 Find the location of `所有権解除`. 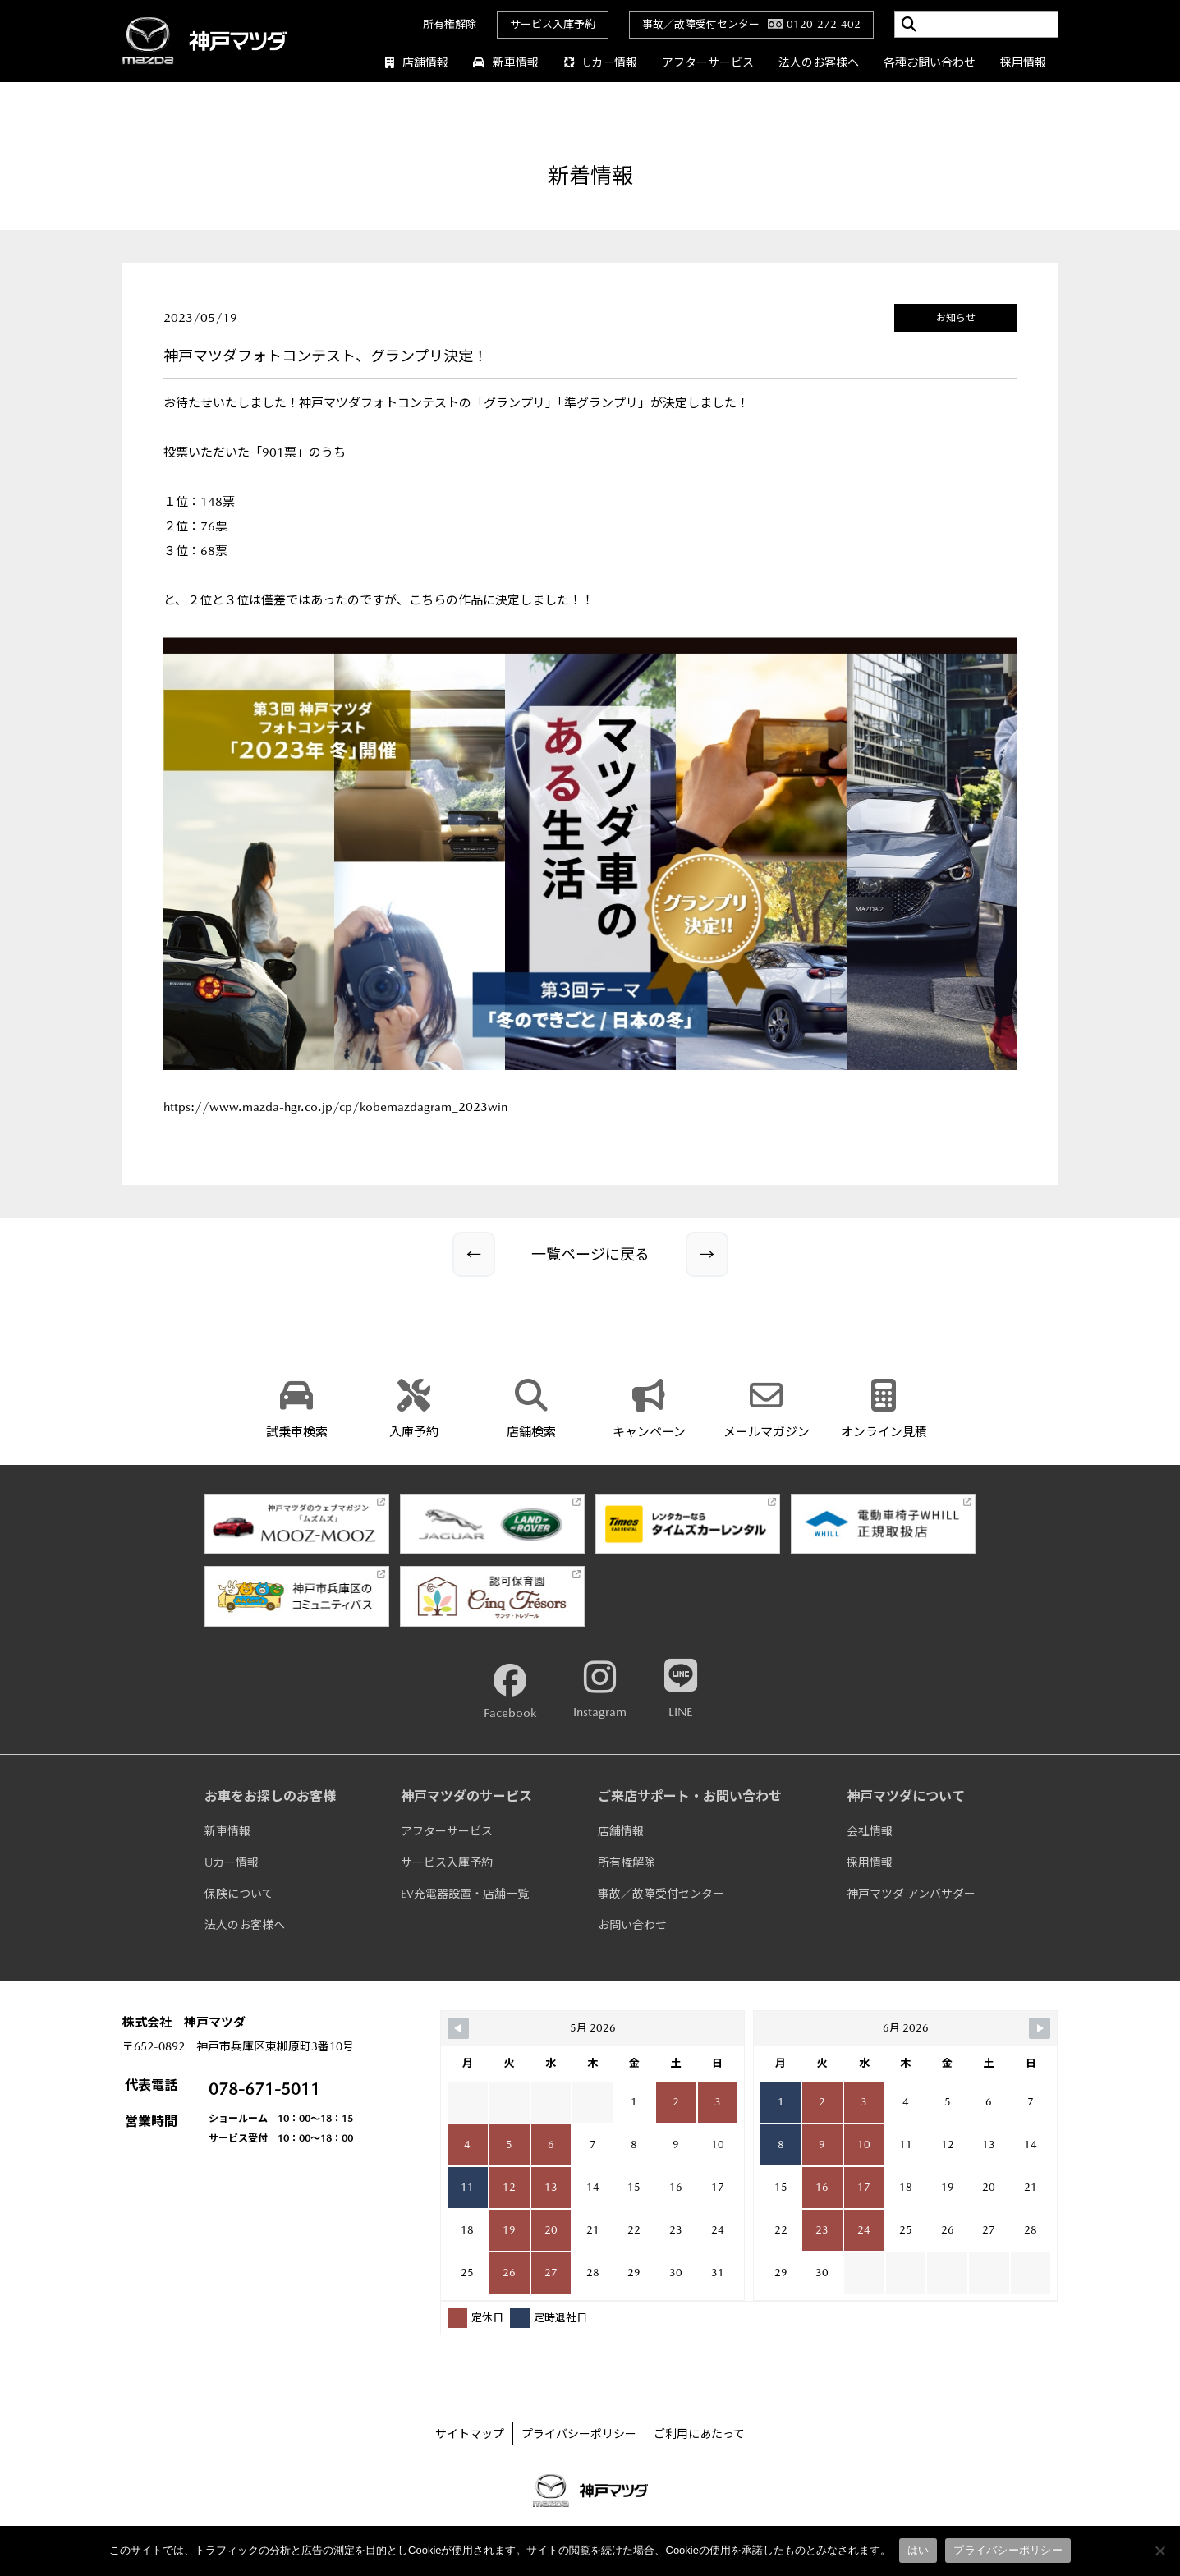

所有権解除 is located at coordinates (449, 24).